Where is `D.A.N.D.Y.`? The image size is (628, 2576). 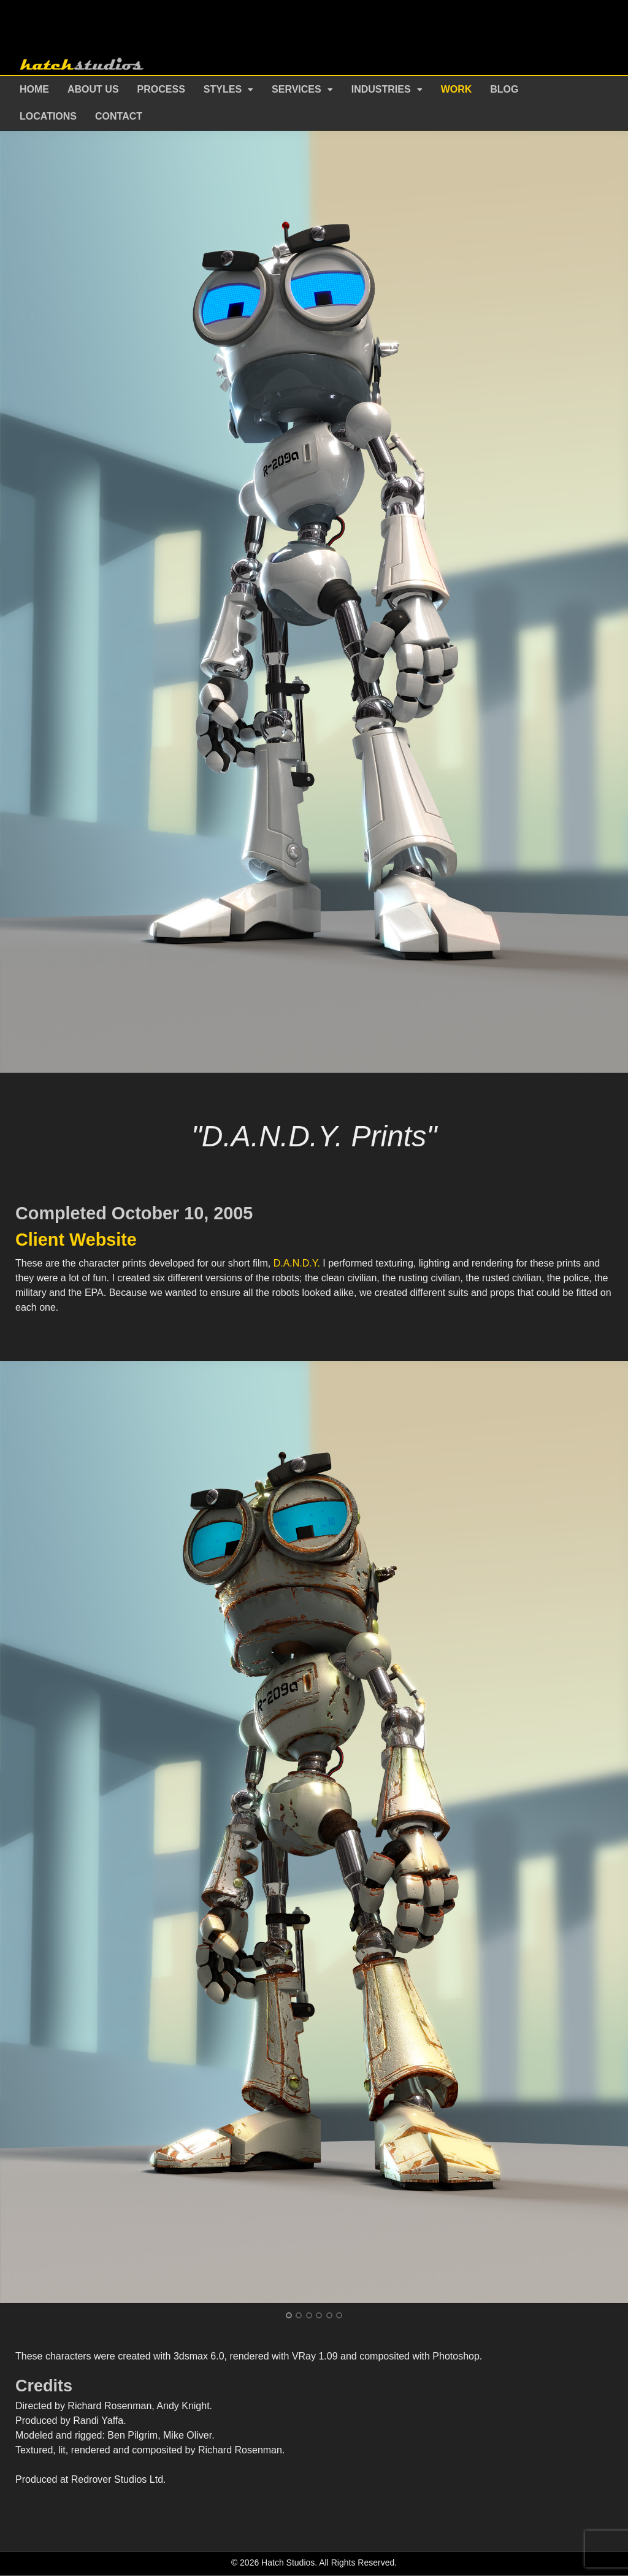
D.A.N.D.Y. is located at coordinates (297, 1263).